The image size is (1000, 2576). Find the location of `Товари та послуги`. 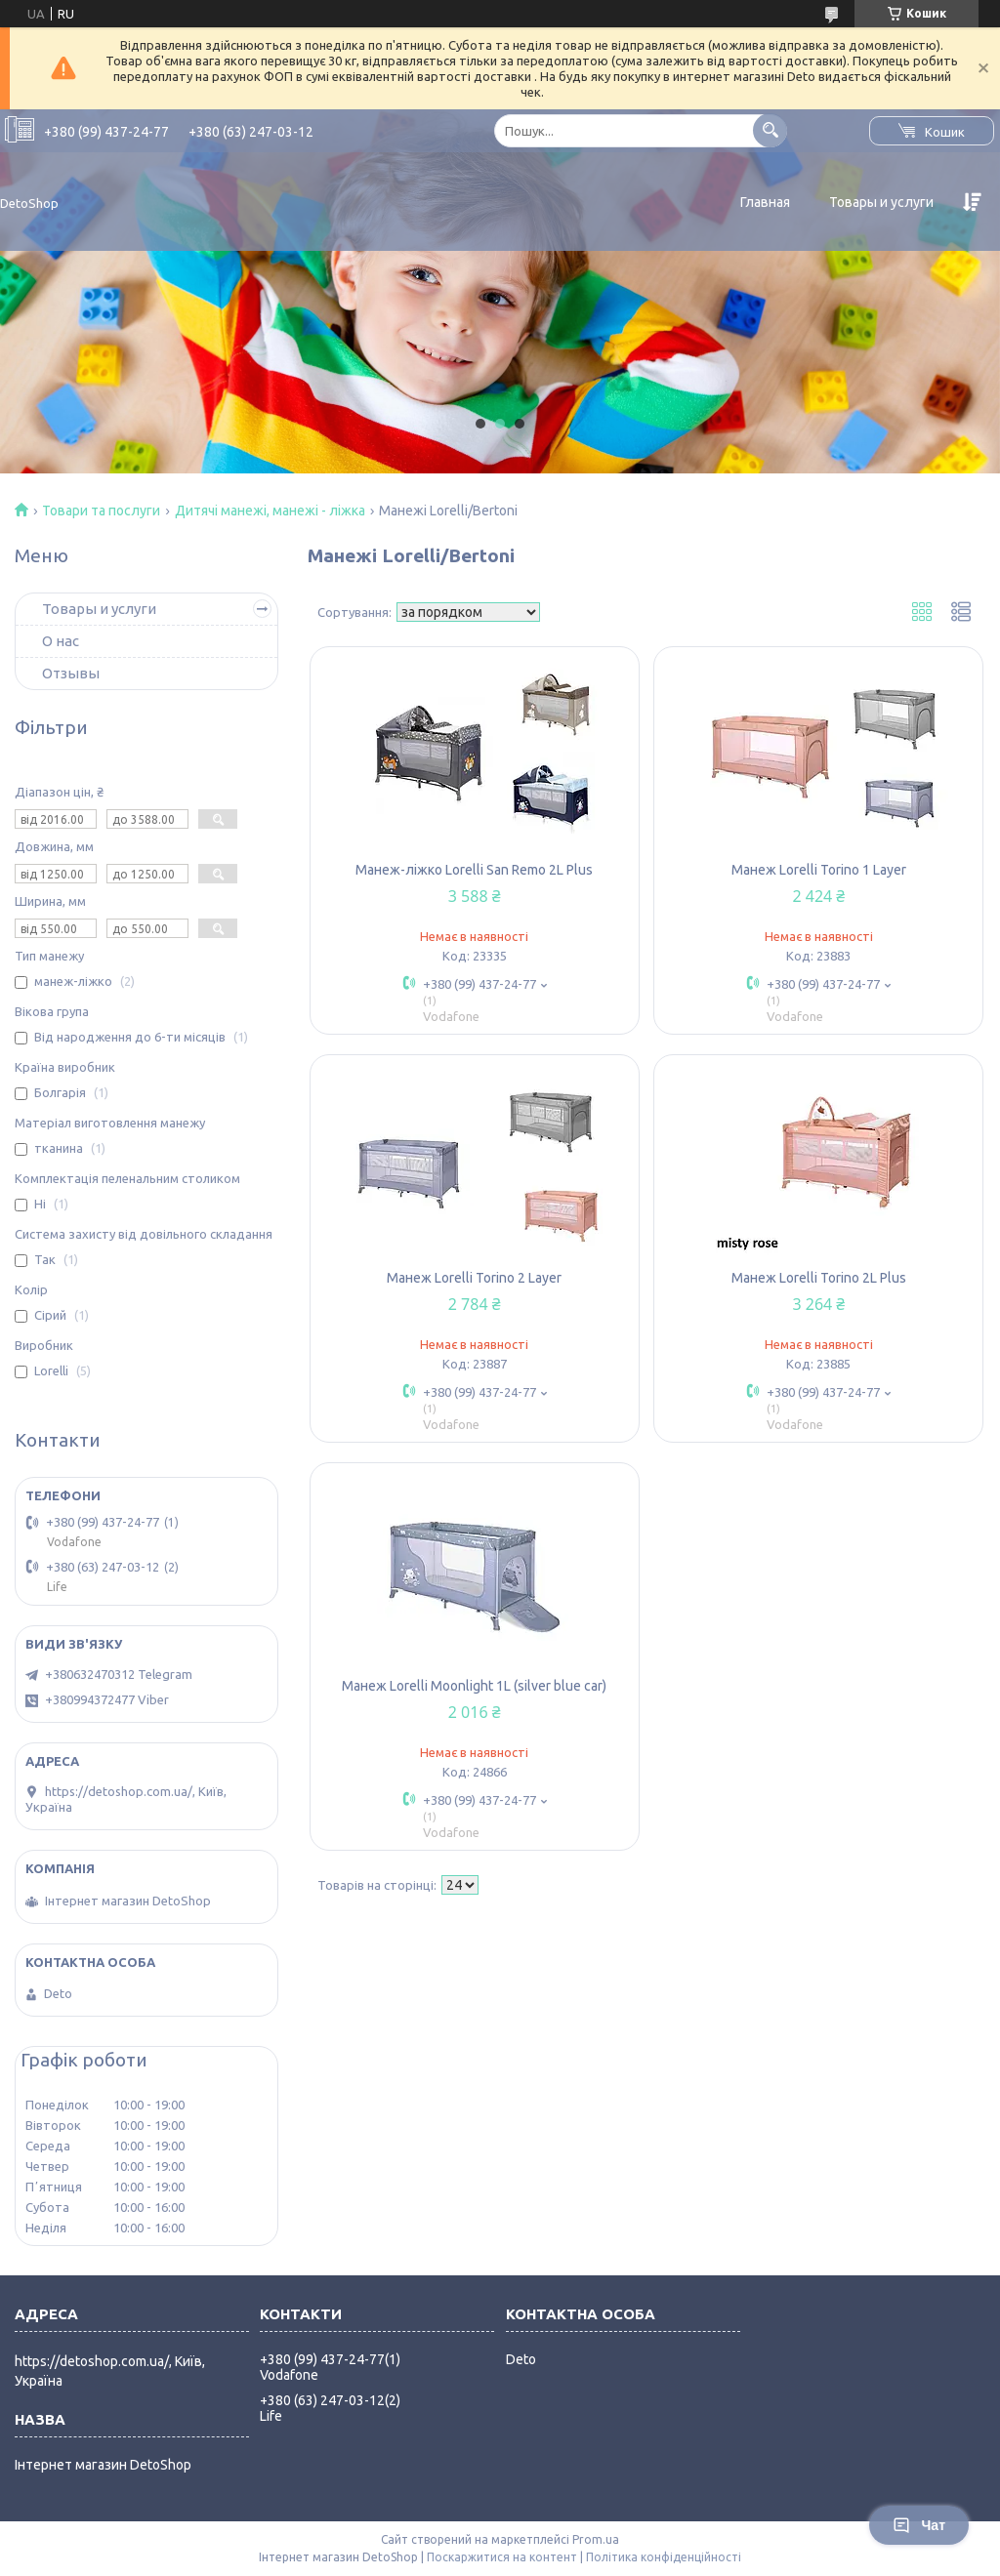

Товари та послуги is located at coordinates (101, 510).